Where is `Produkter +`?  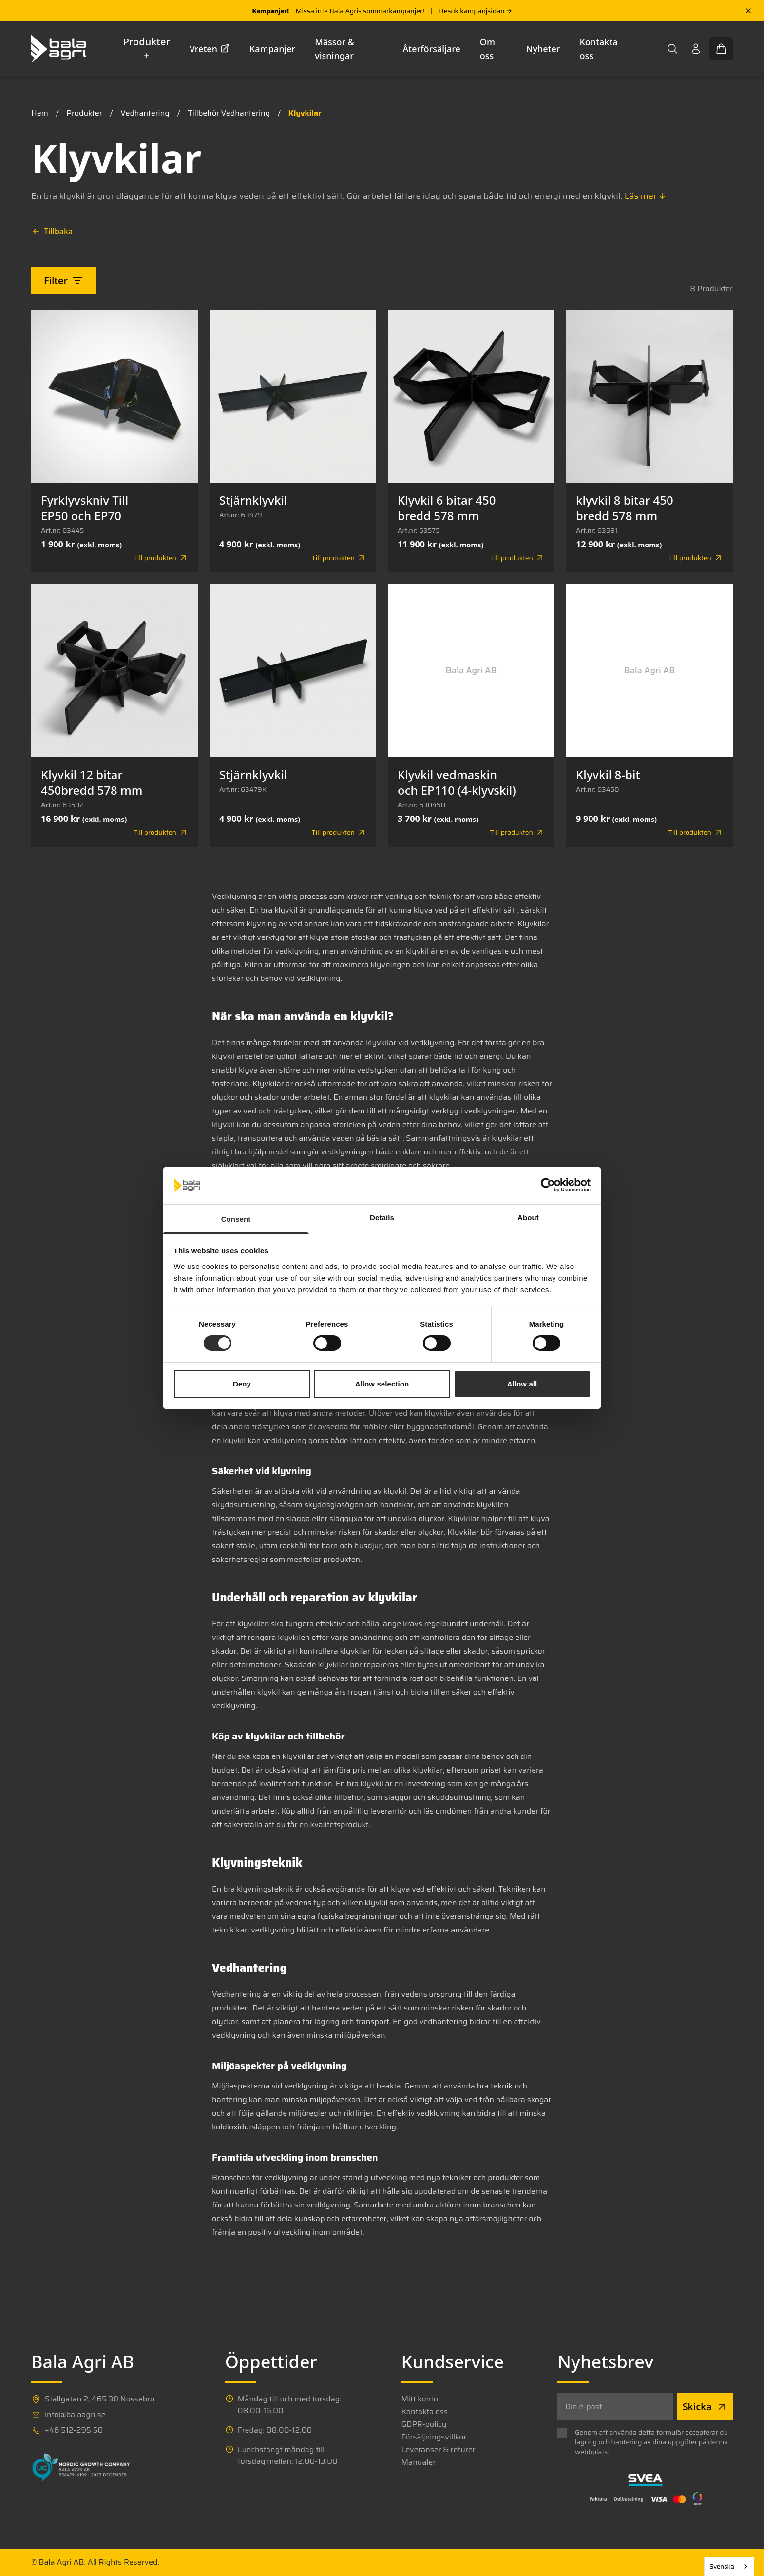 Produkter + is located at coordinates (146, 48).